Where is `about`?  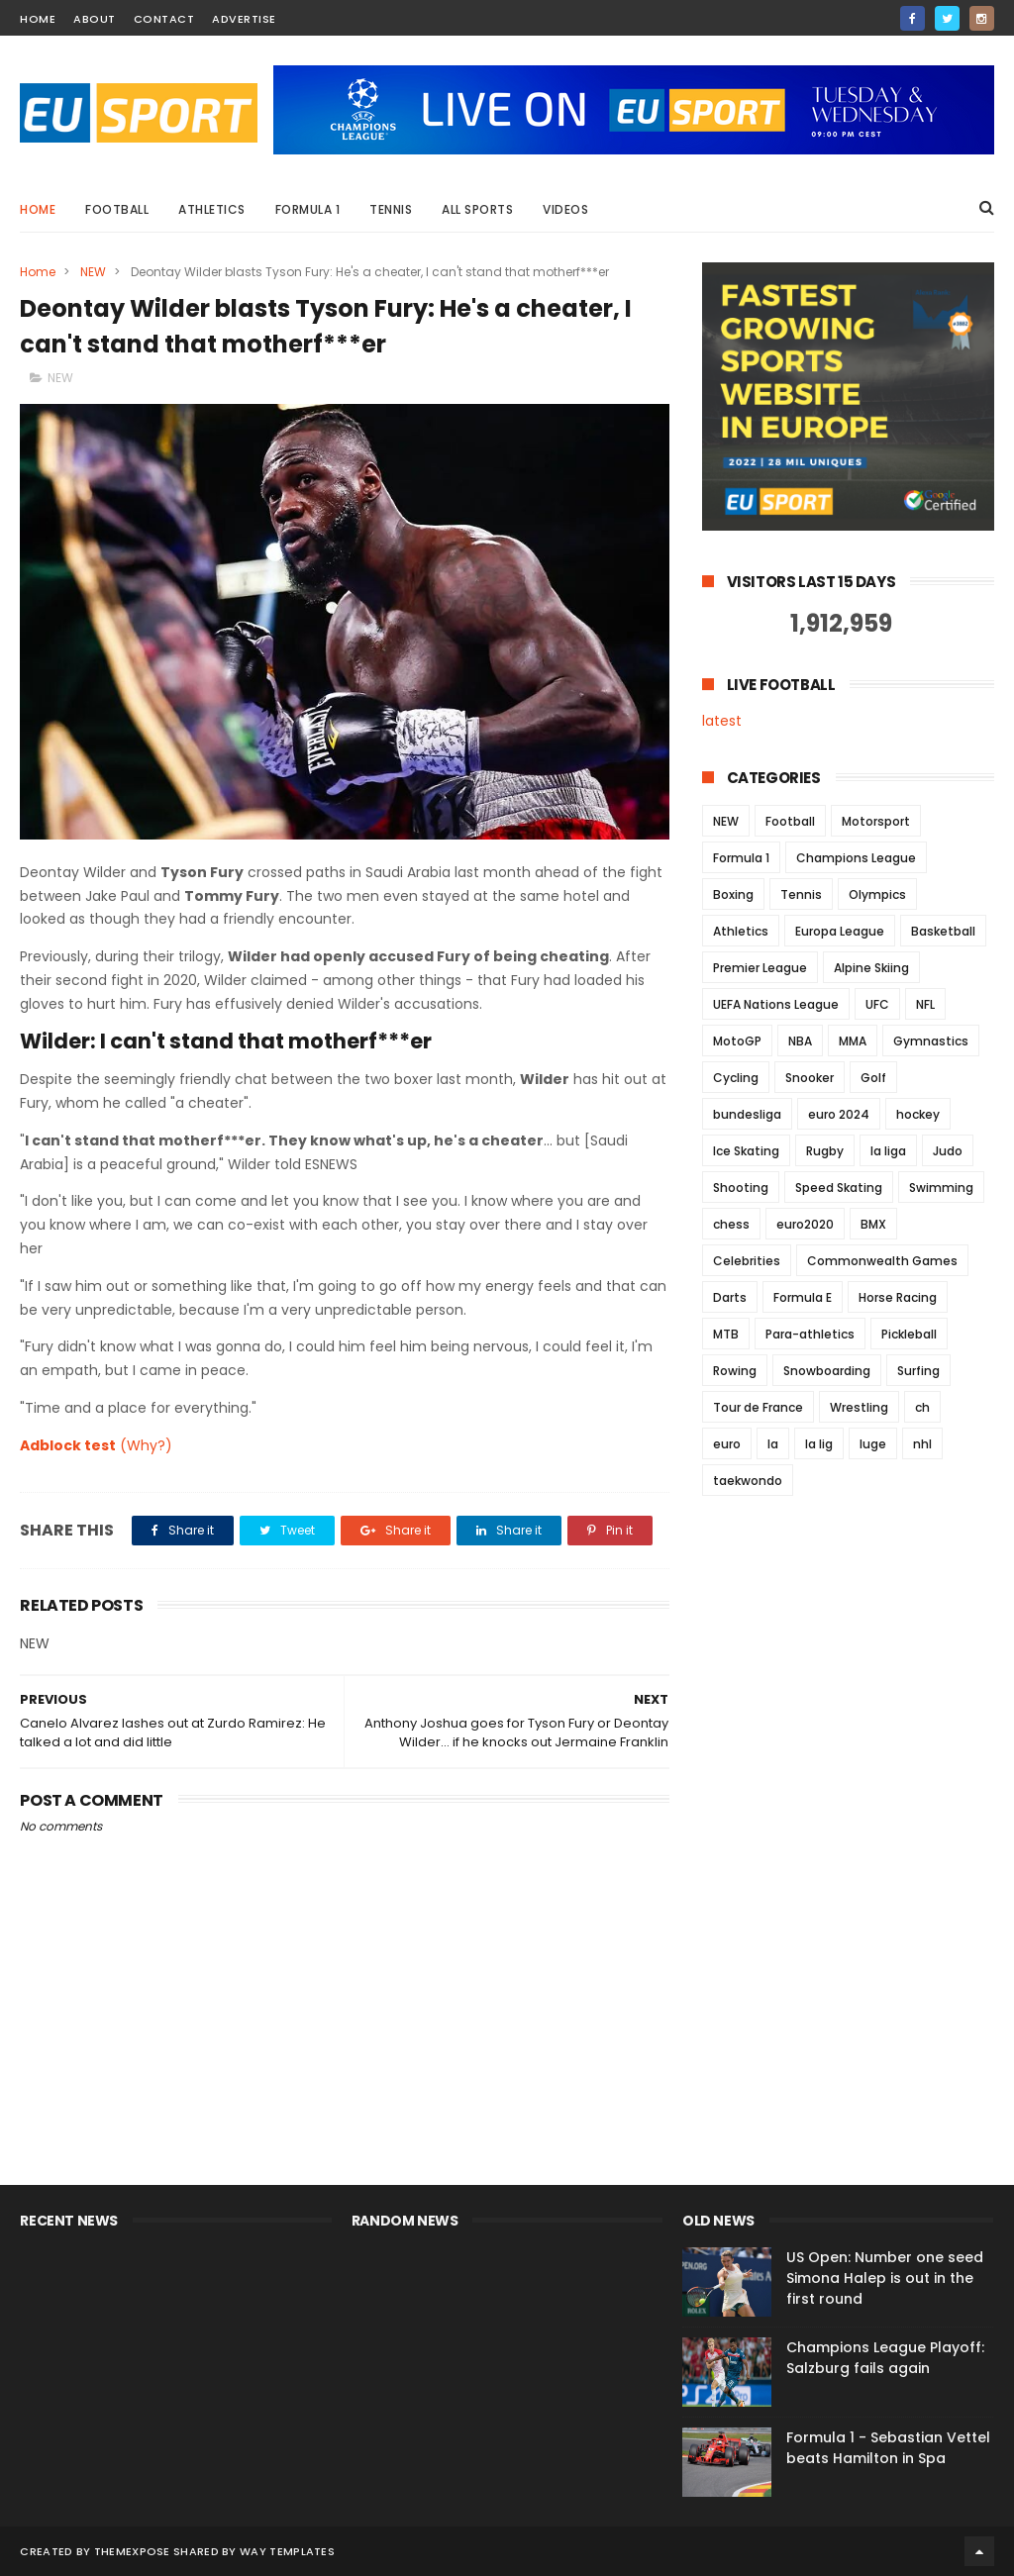 about is located at coordinates (94, 19).